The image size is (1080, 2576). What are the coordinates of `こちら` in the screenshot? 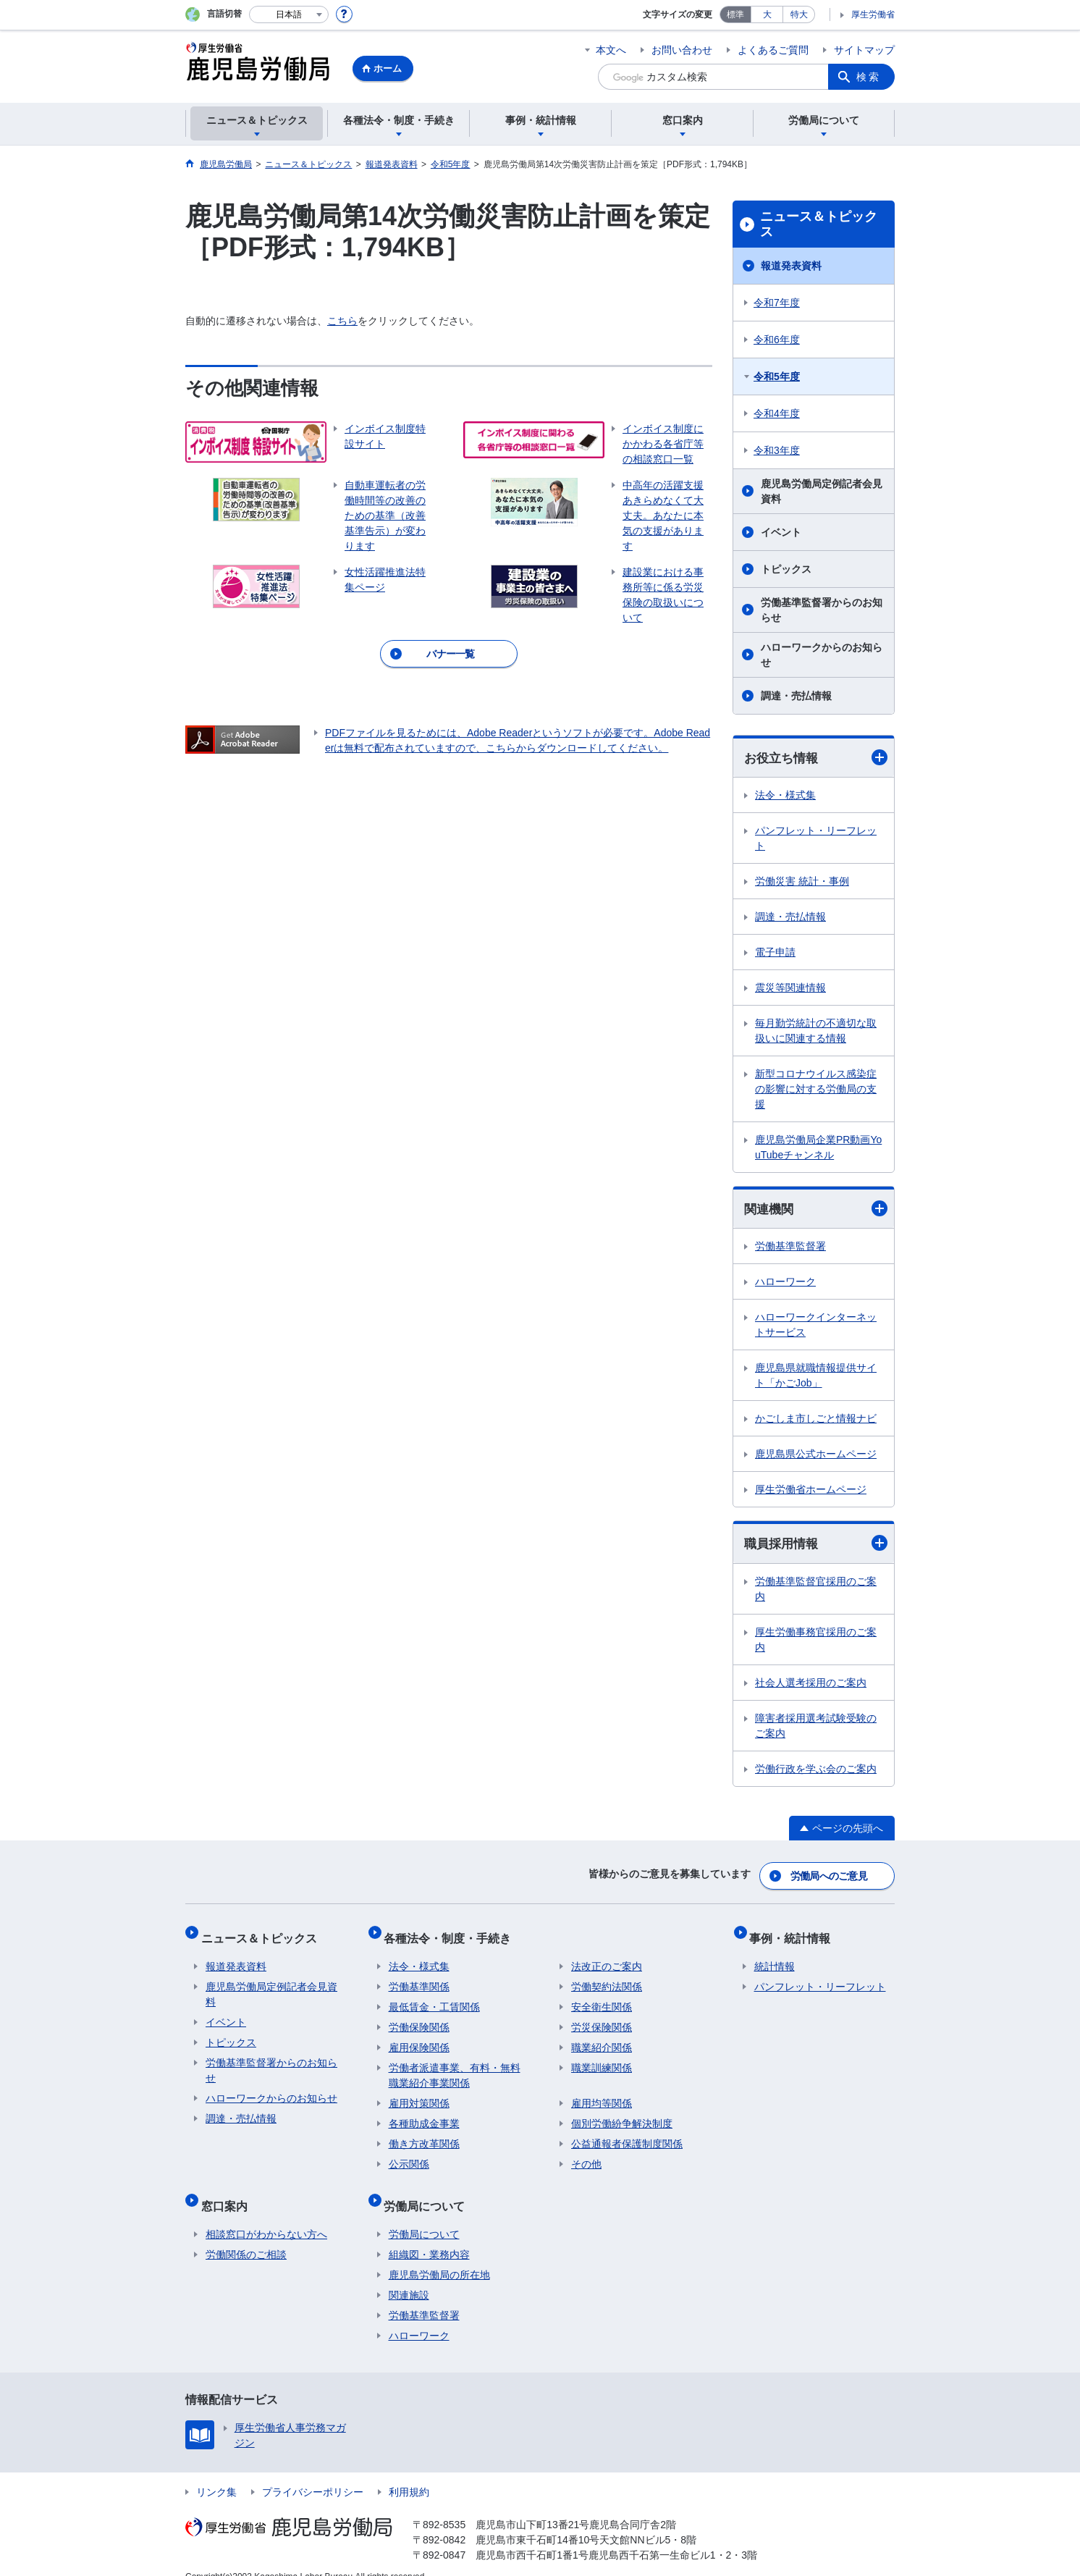 It's located at (342, 321).